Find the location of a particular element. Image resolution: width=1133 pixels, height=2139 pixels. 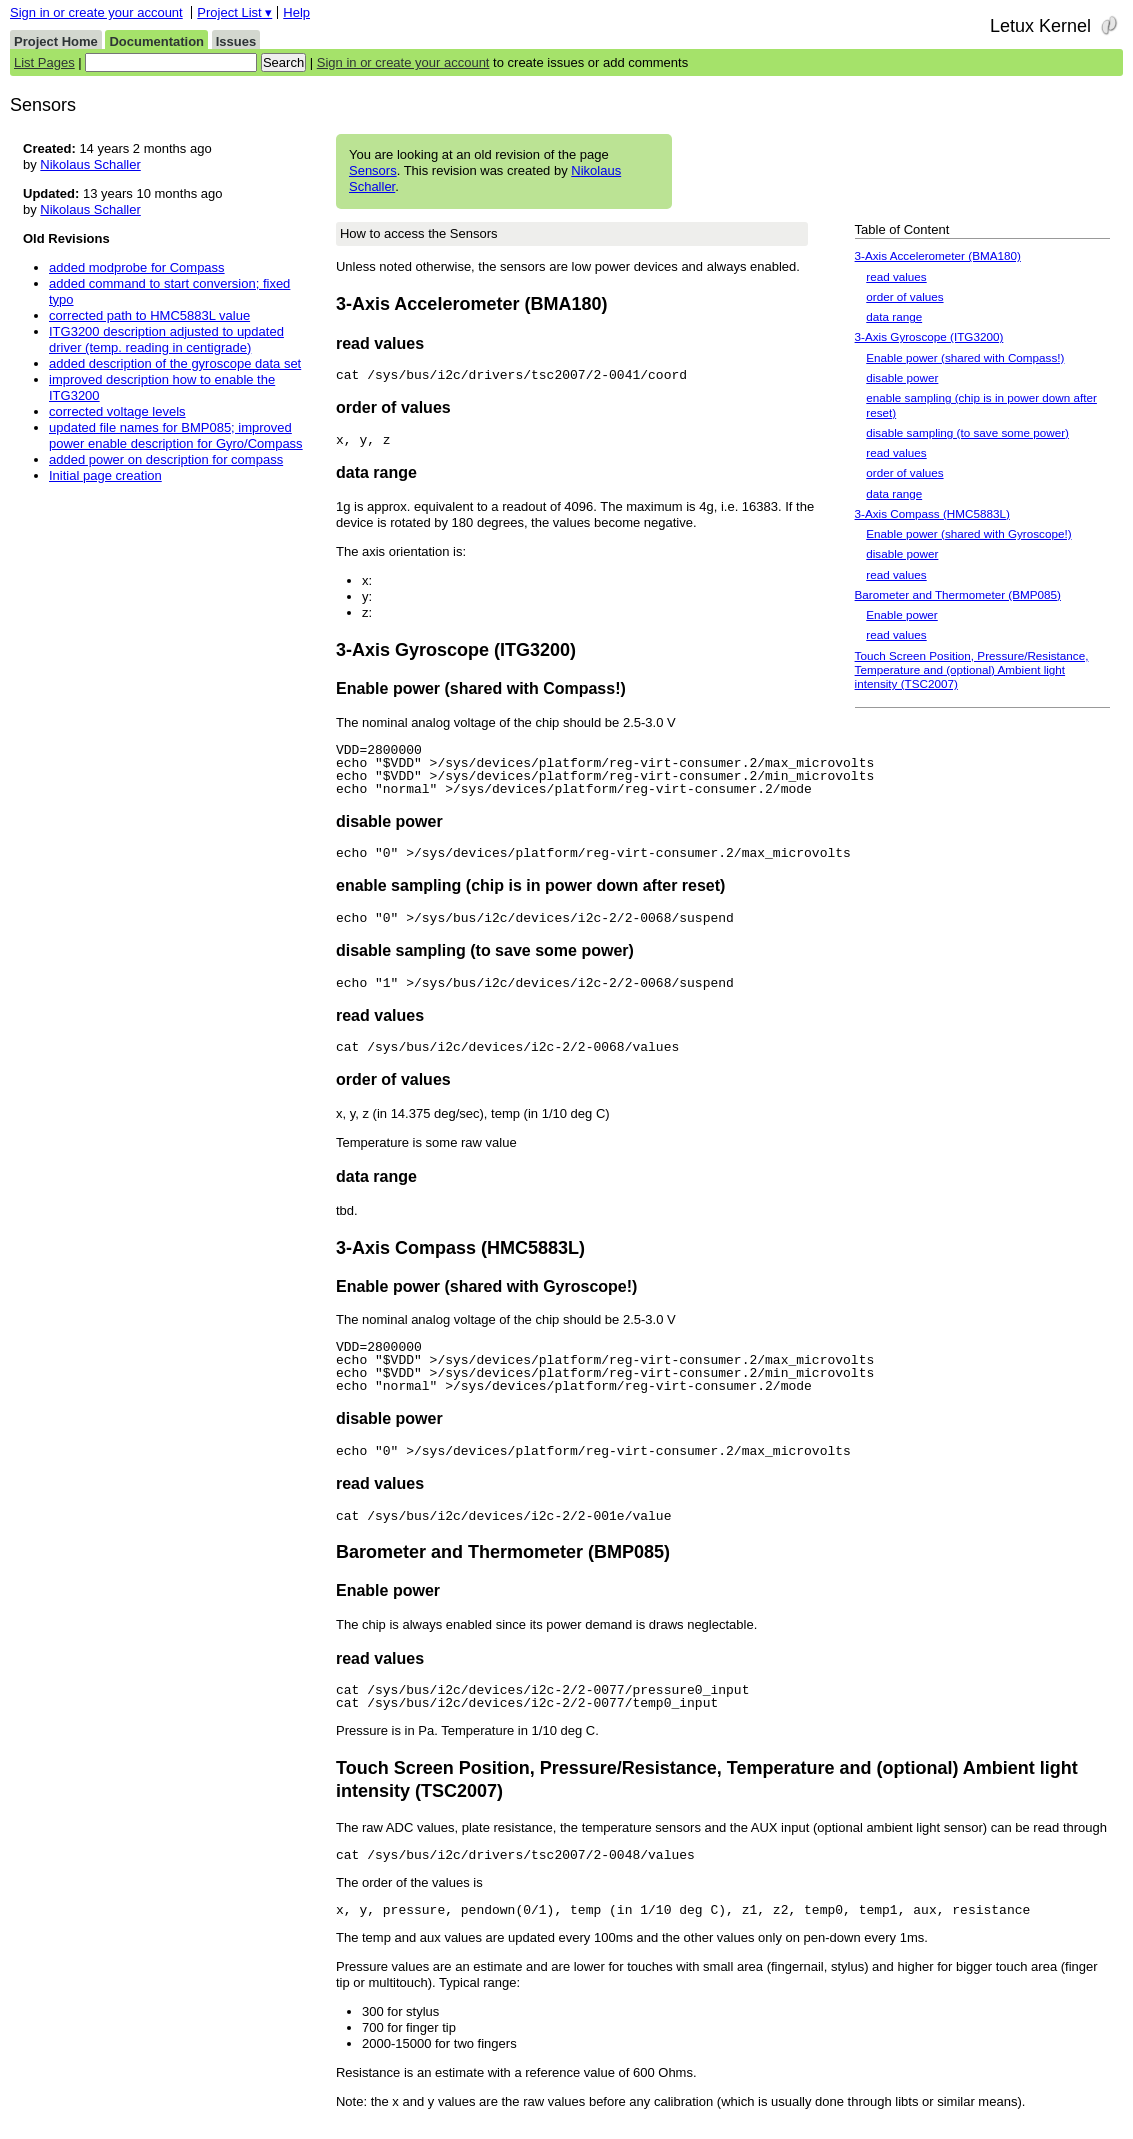

order of values is located at coordinates (904, 296).